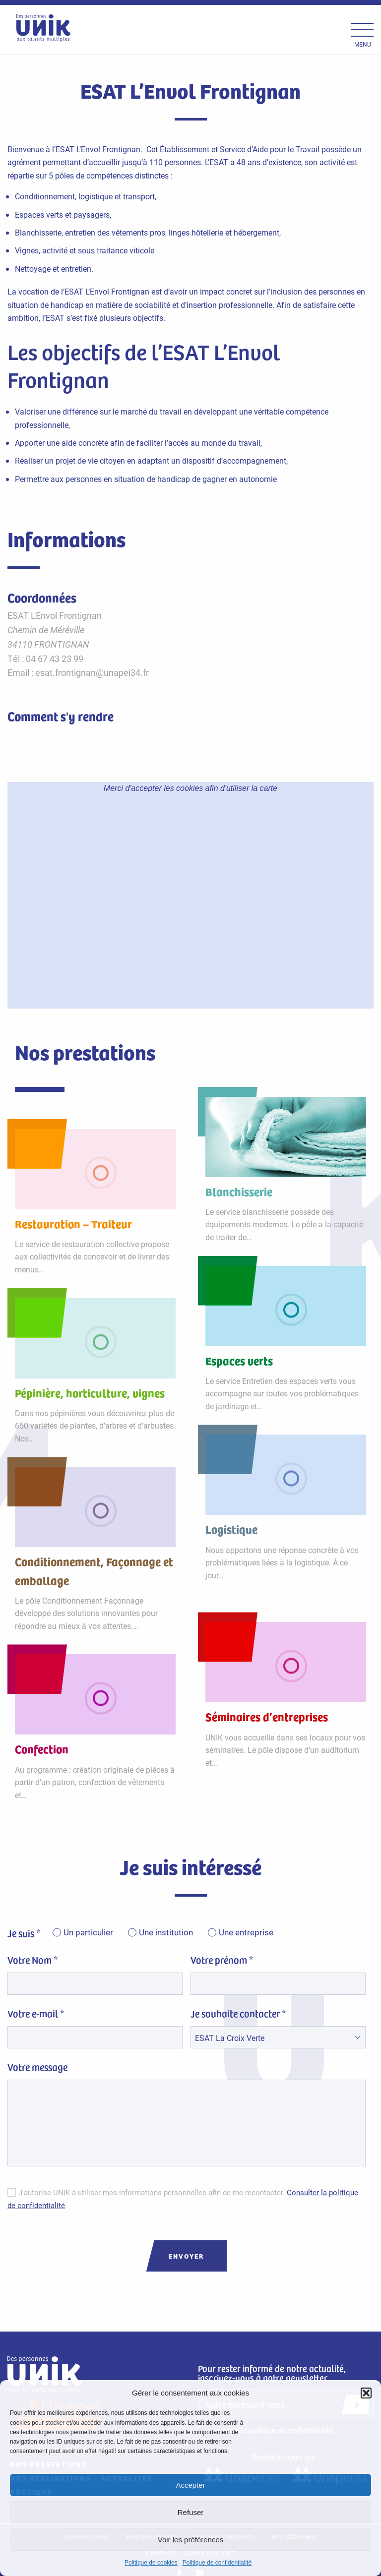 The height and width of the screenshot is (2576, 381). I want to click on Votre prénom, so click(221, 1960).